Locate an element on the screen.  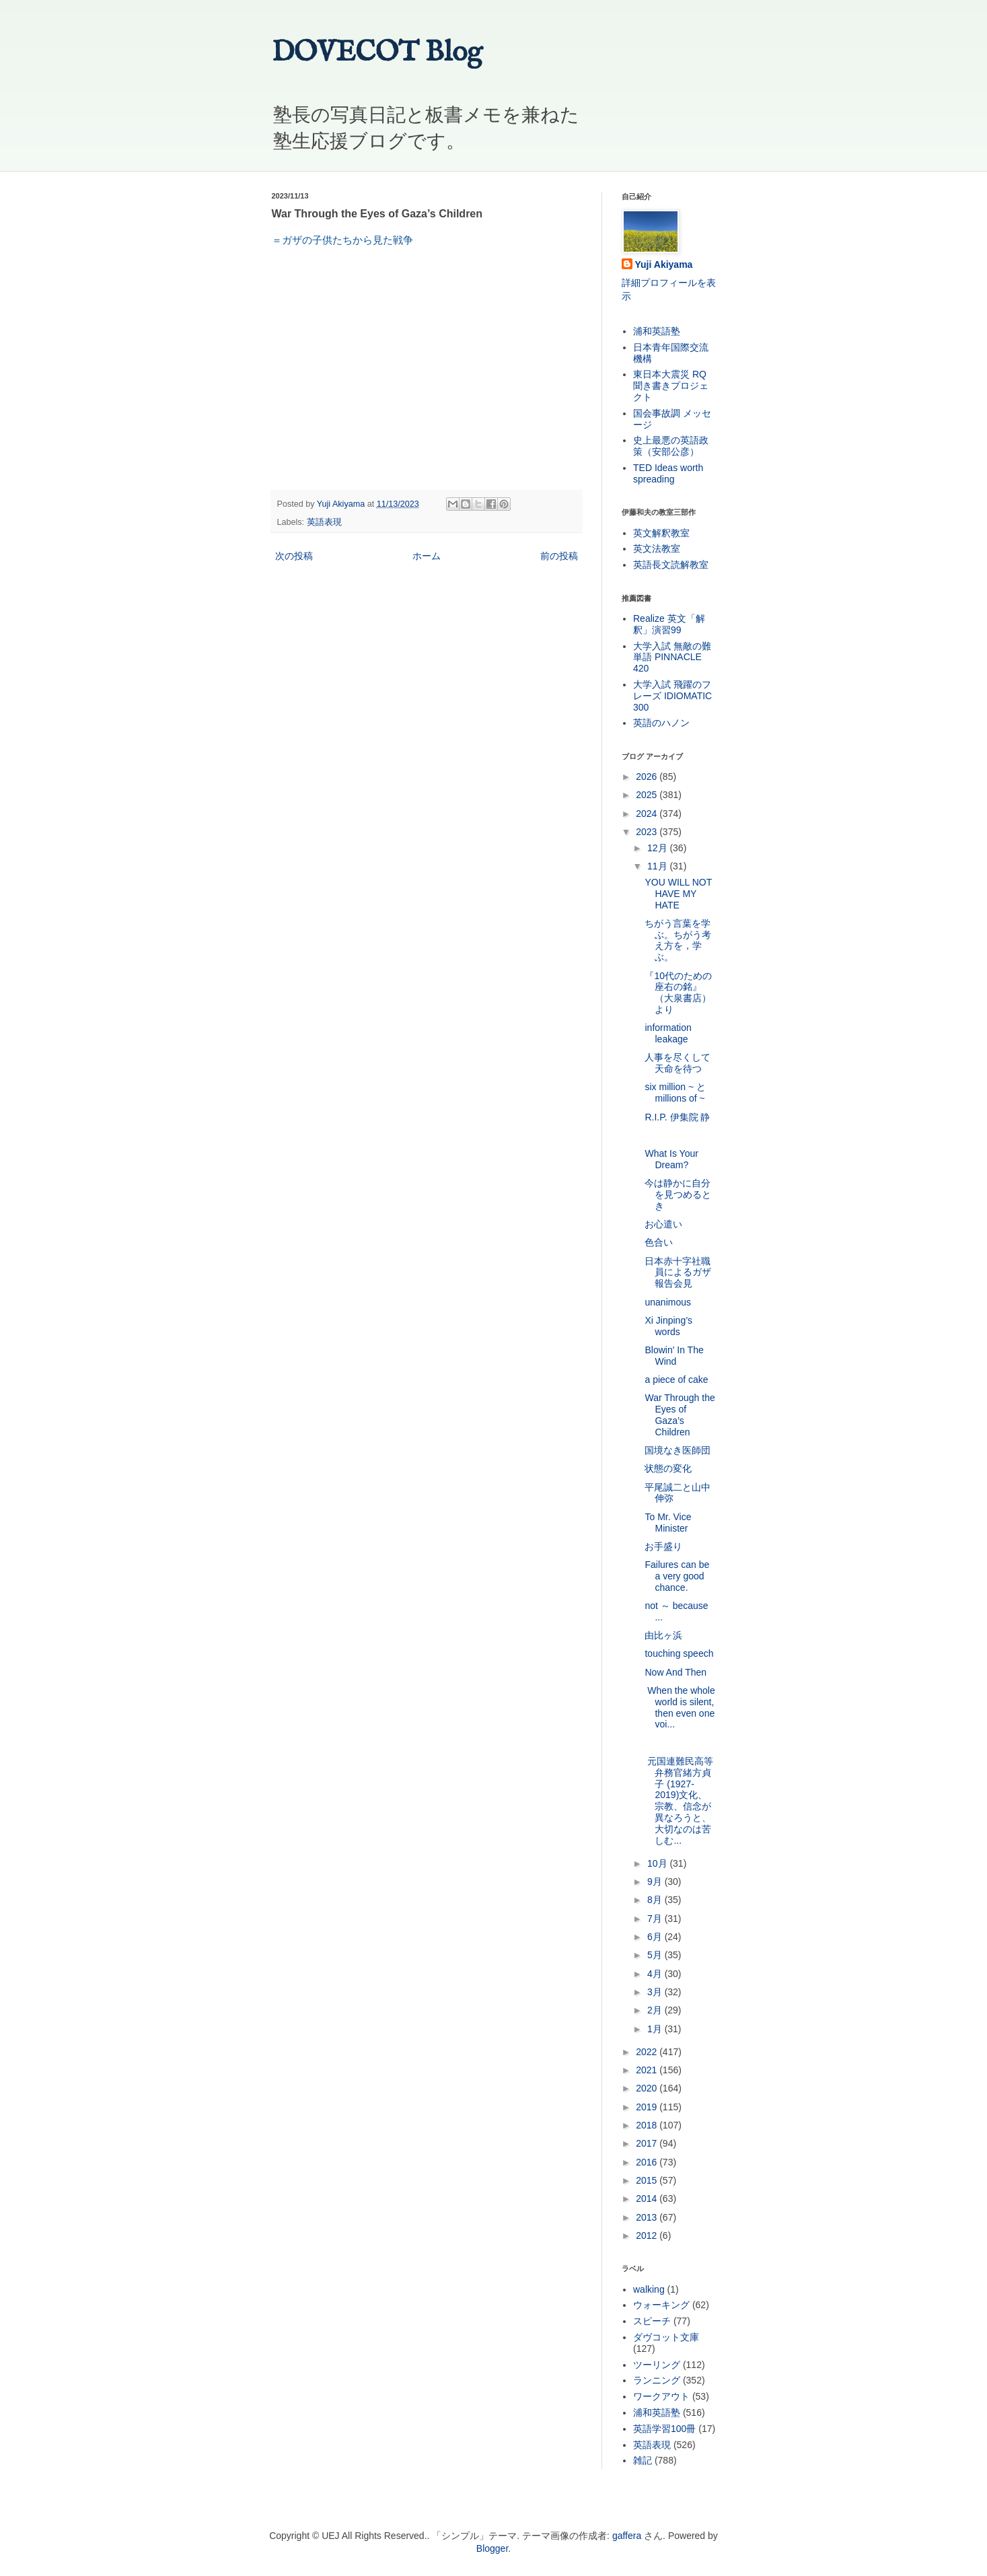
12月 is located at coordinates (658, 848).